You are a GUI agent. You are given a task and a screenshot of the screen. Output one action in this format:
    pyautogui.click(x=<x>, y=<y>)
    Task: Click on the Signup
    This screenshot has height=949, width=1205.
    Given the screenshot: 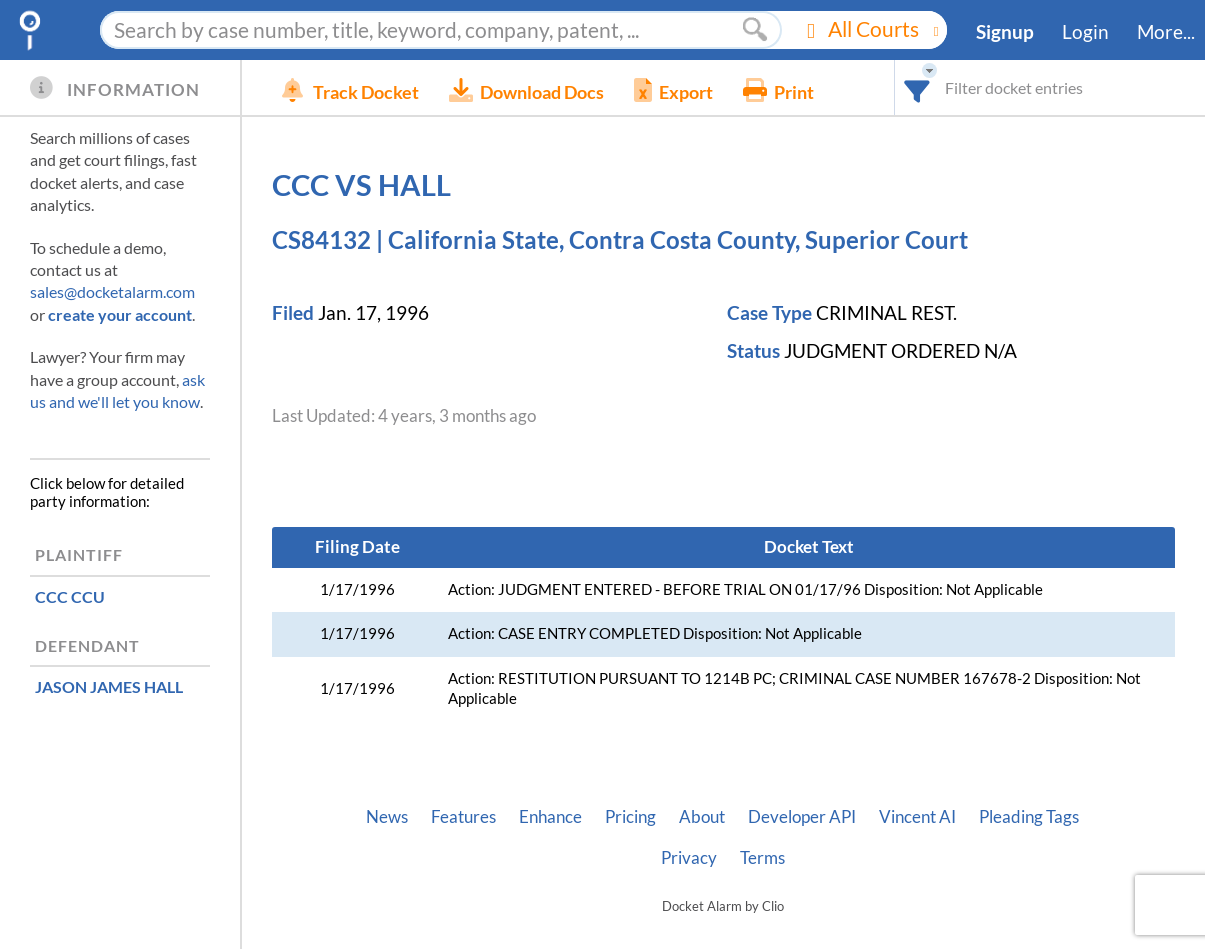 What is the action you would take?
    pyautogui.click(x=1005, y=32)
    